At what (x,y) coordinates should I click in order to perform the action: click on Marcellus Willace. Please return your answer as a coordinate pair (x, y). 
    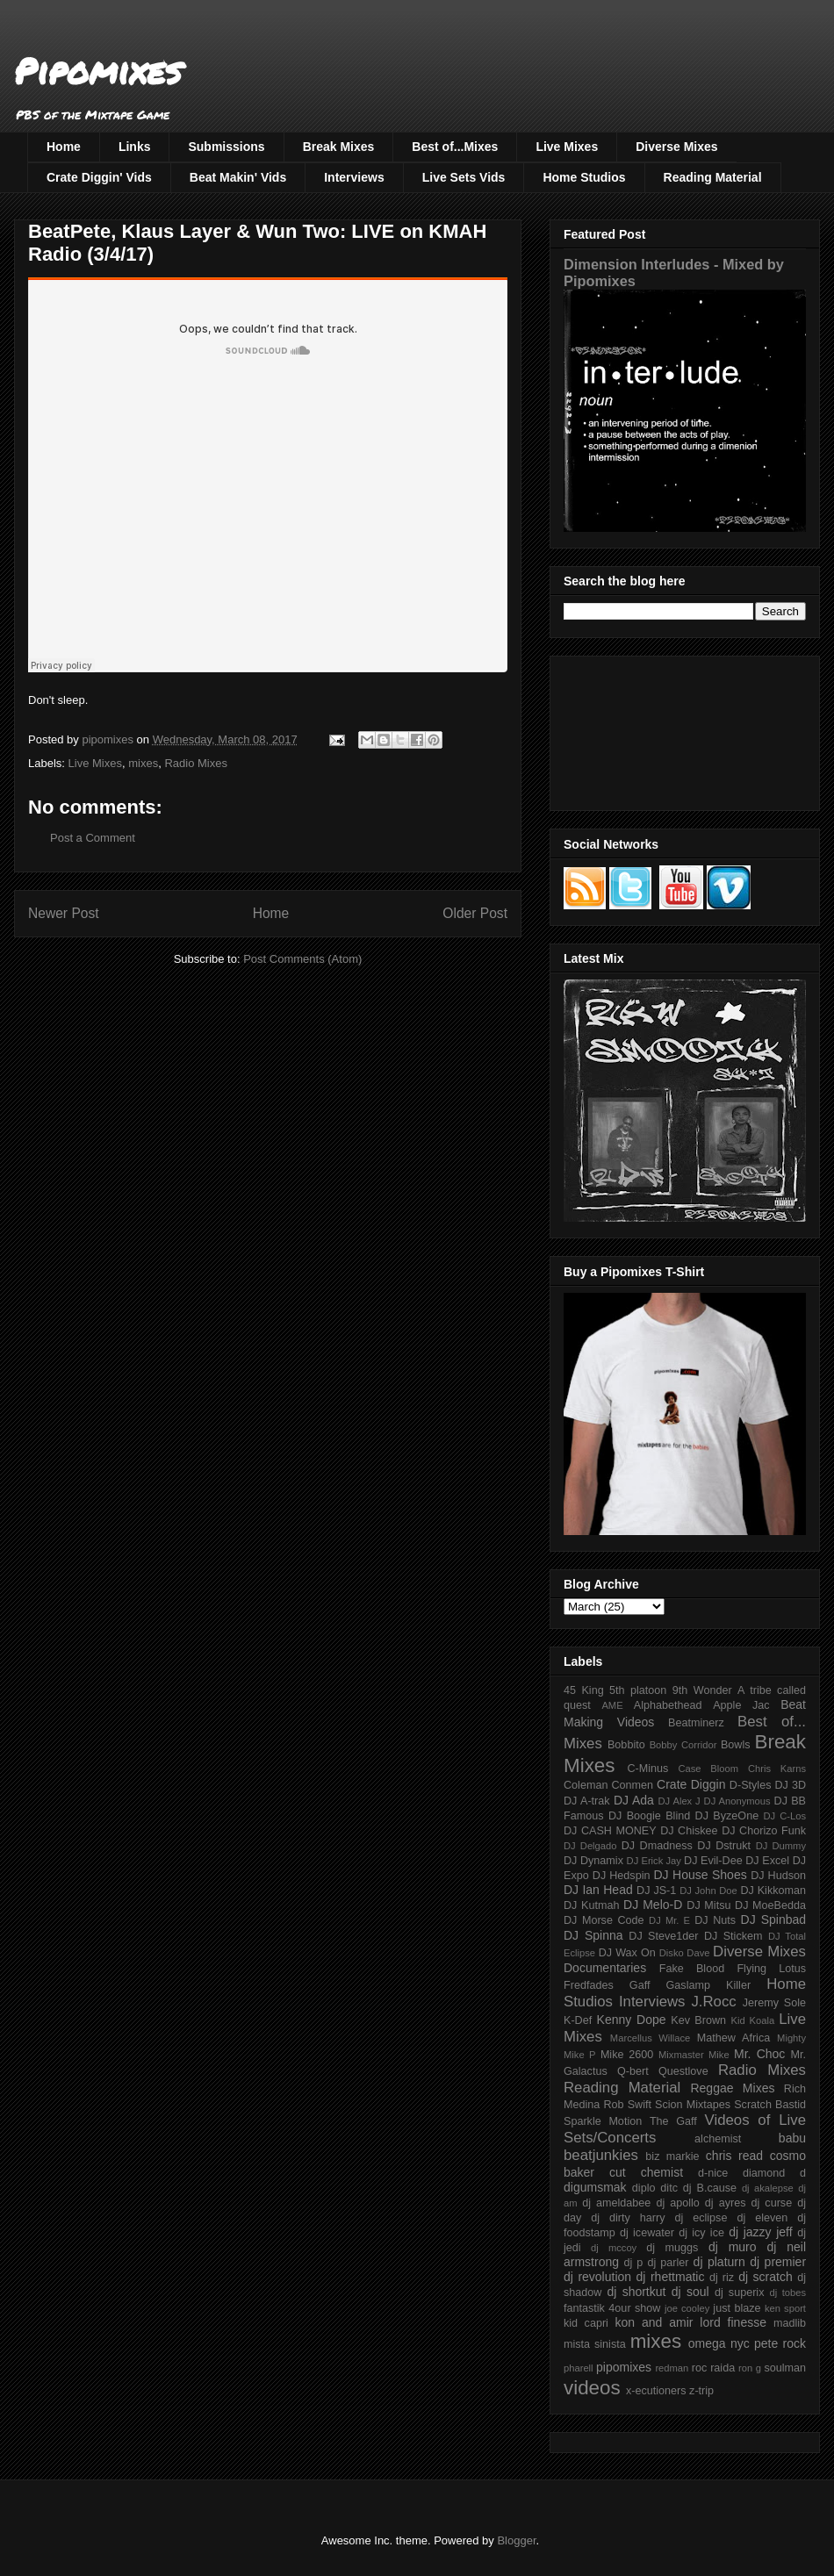
    Looking at the image, I should click on (650, 2038).